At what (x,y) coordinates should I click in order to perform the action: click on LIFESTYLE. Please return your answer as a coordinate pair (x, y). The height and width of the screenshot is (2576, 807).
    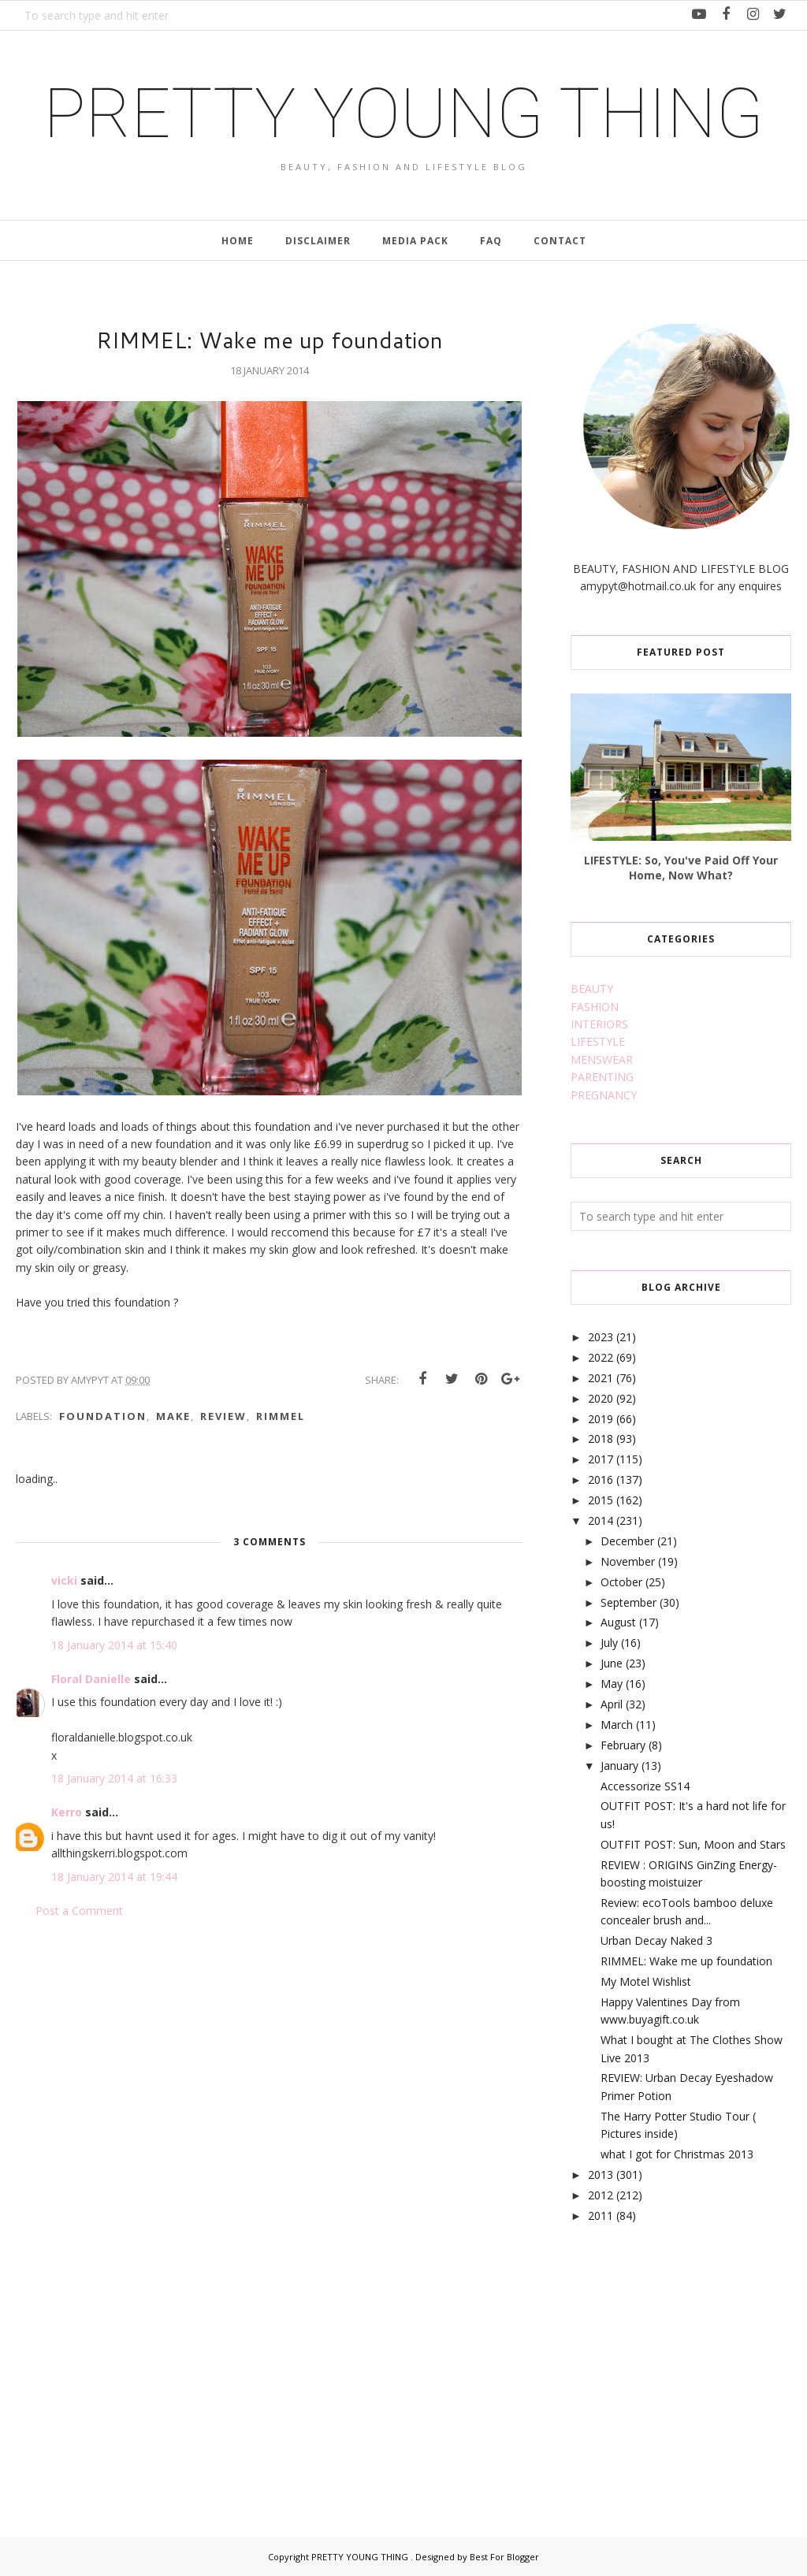
    Looking at the image, I should click on (598, 1041).